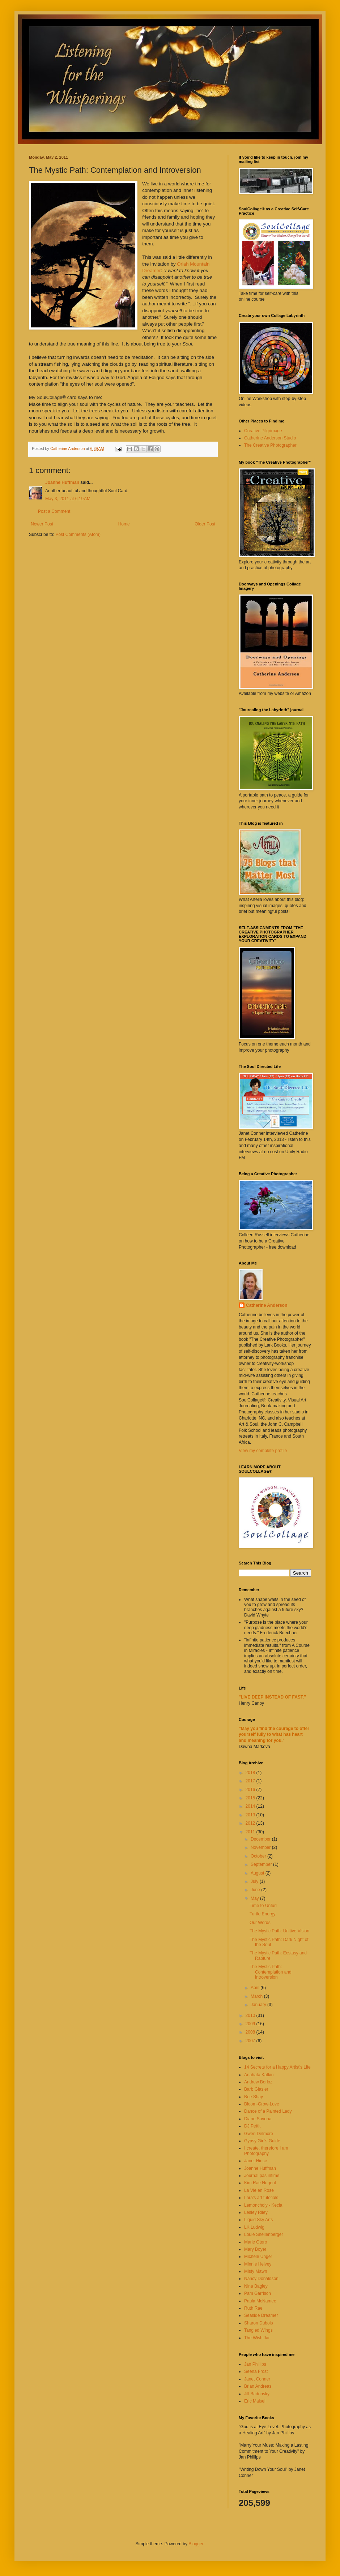 The image size is (340, 2576). I want to click on 2016, so click(251, 1789).